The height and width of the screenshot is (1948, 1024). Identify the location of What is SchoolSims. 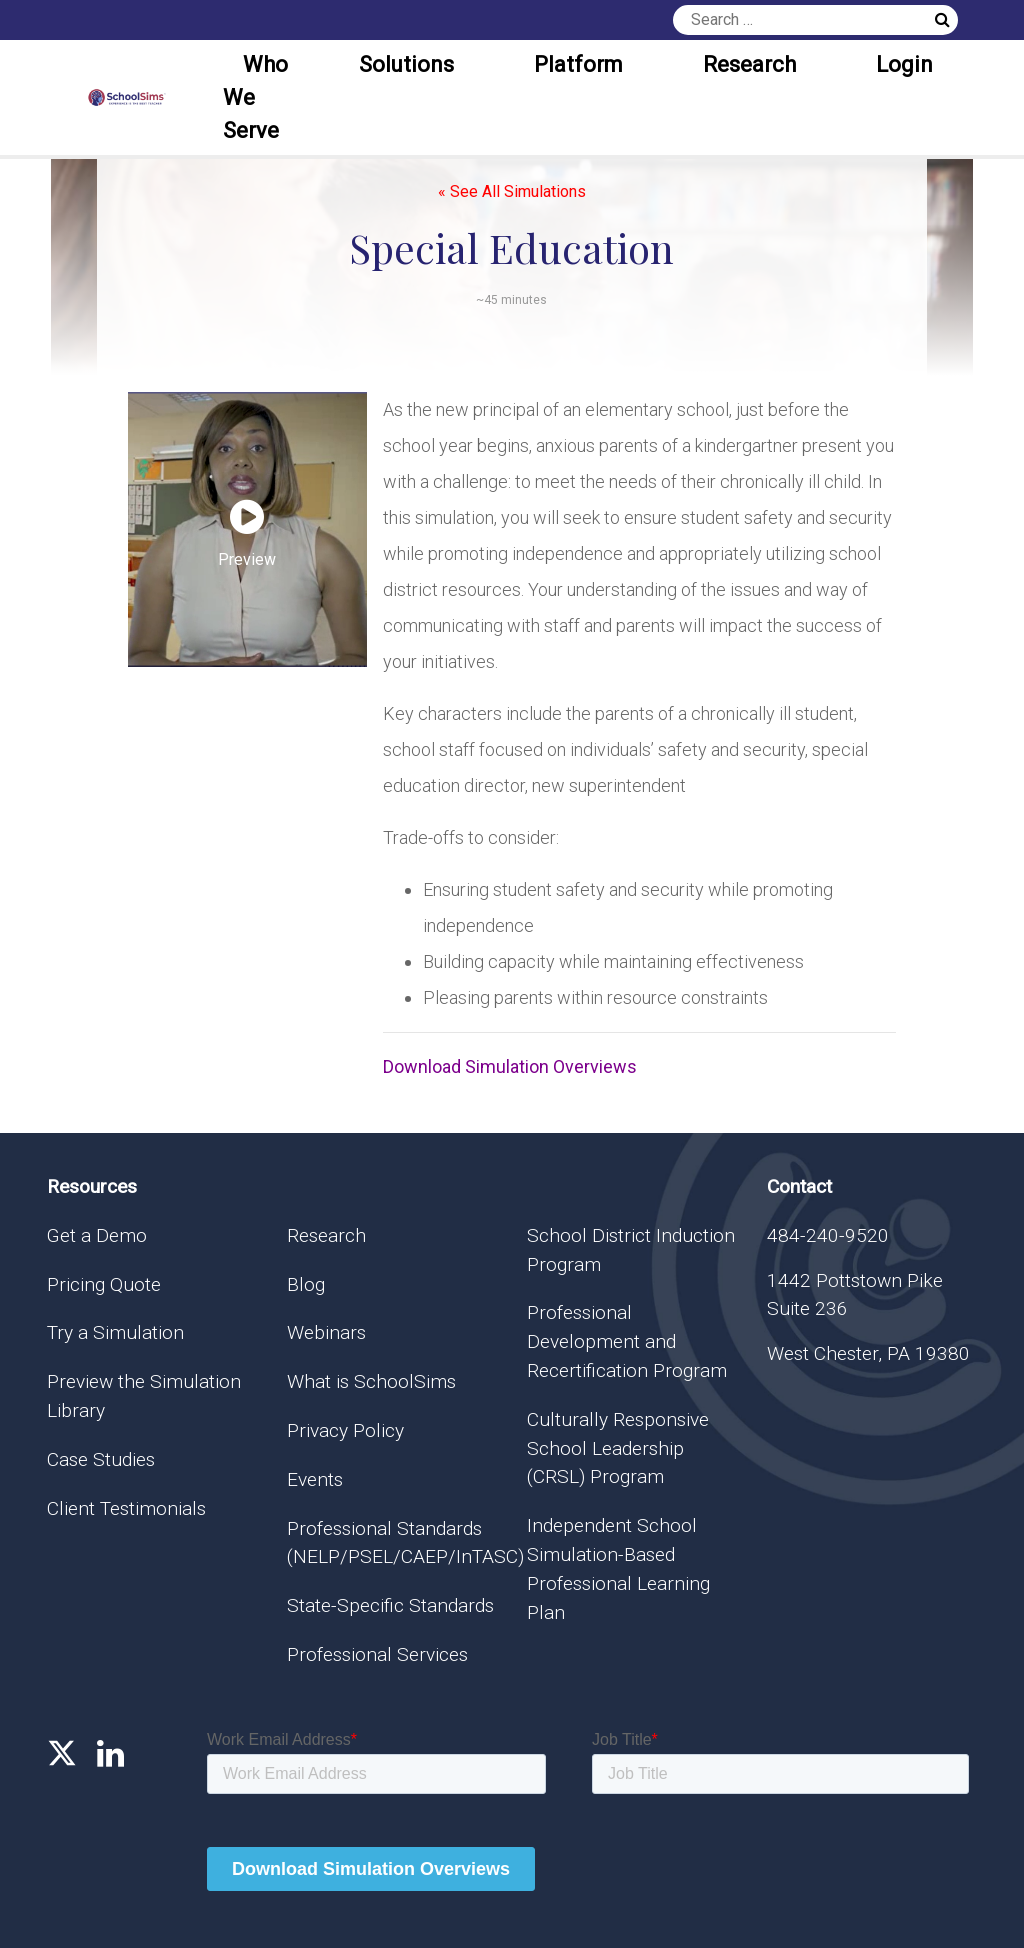
(371, 1381).